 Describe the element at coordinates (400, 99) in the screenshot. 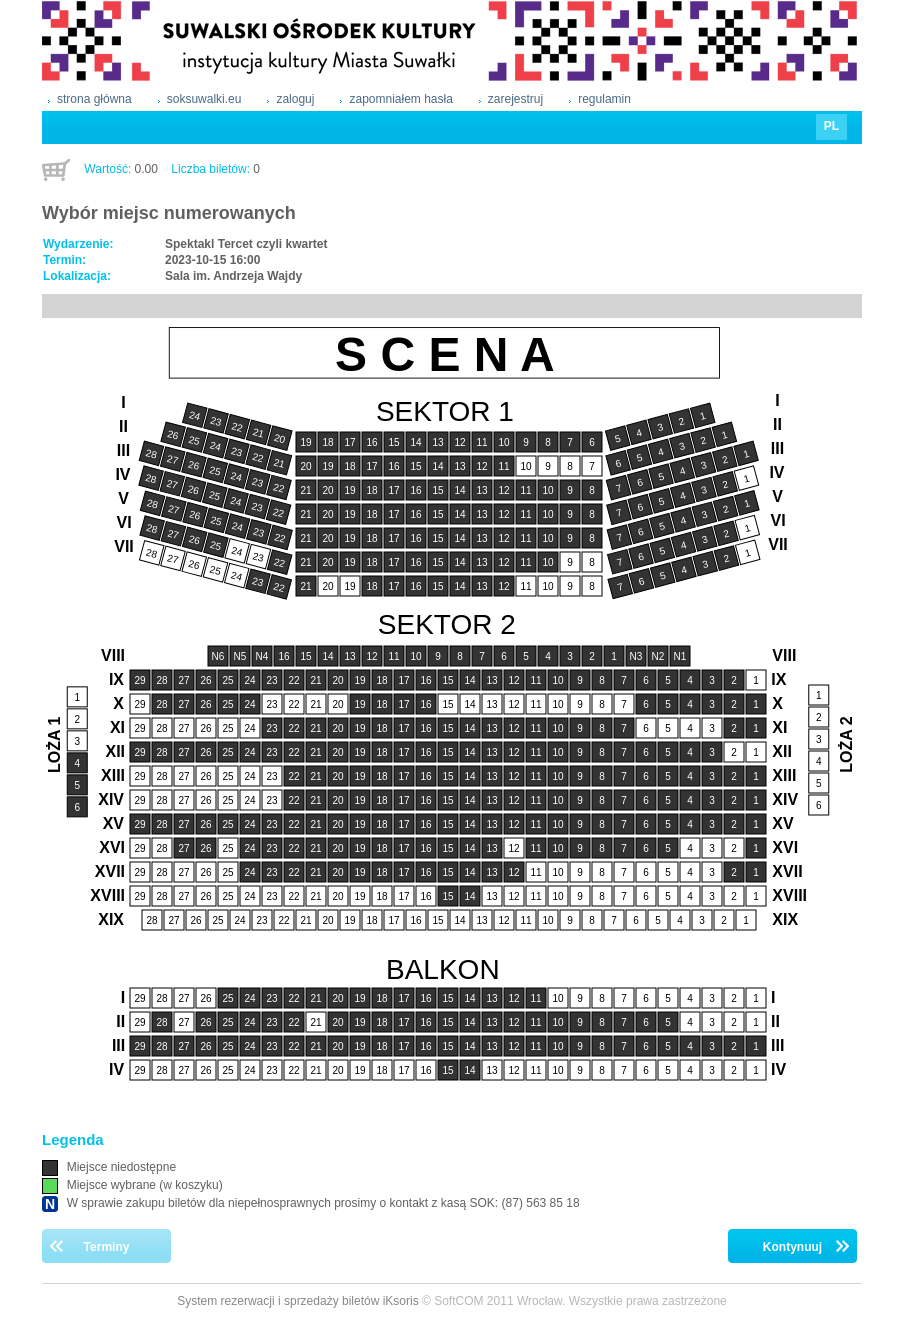

I see `zapomniałem hasła` at that location.